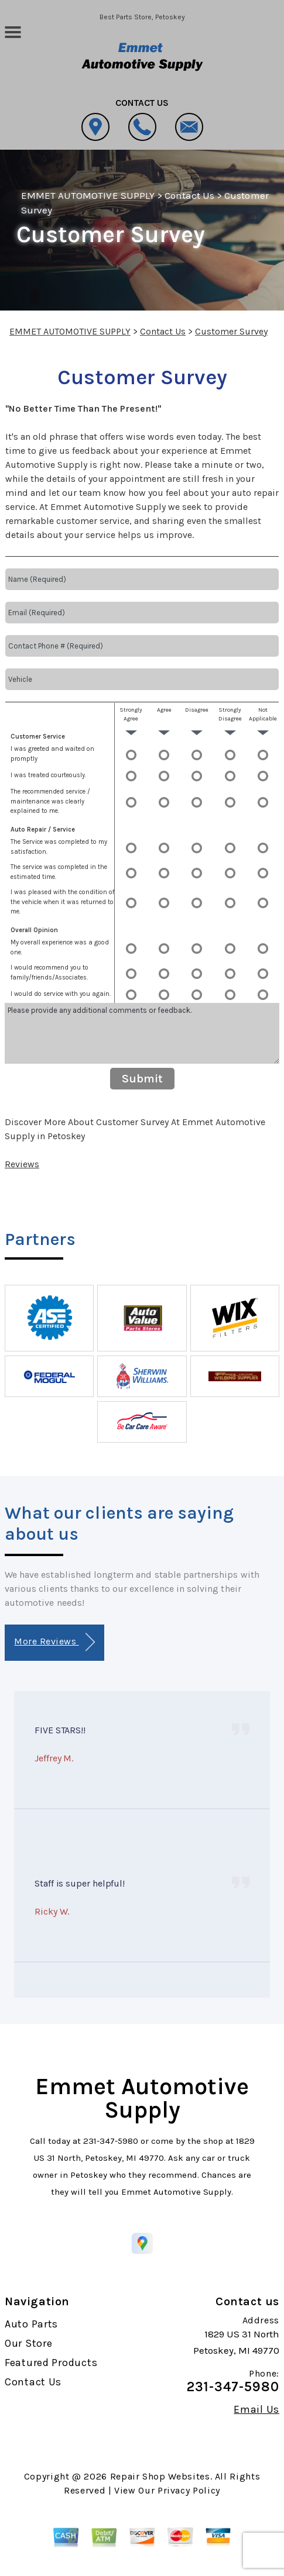  Describe the element at coordinates (51, 2362) in the screenshot. I see `Featured Products` at that location.